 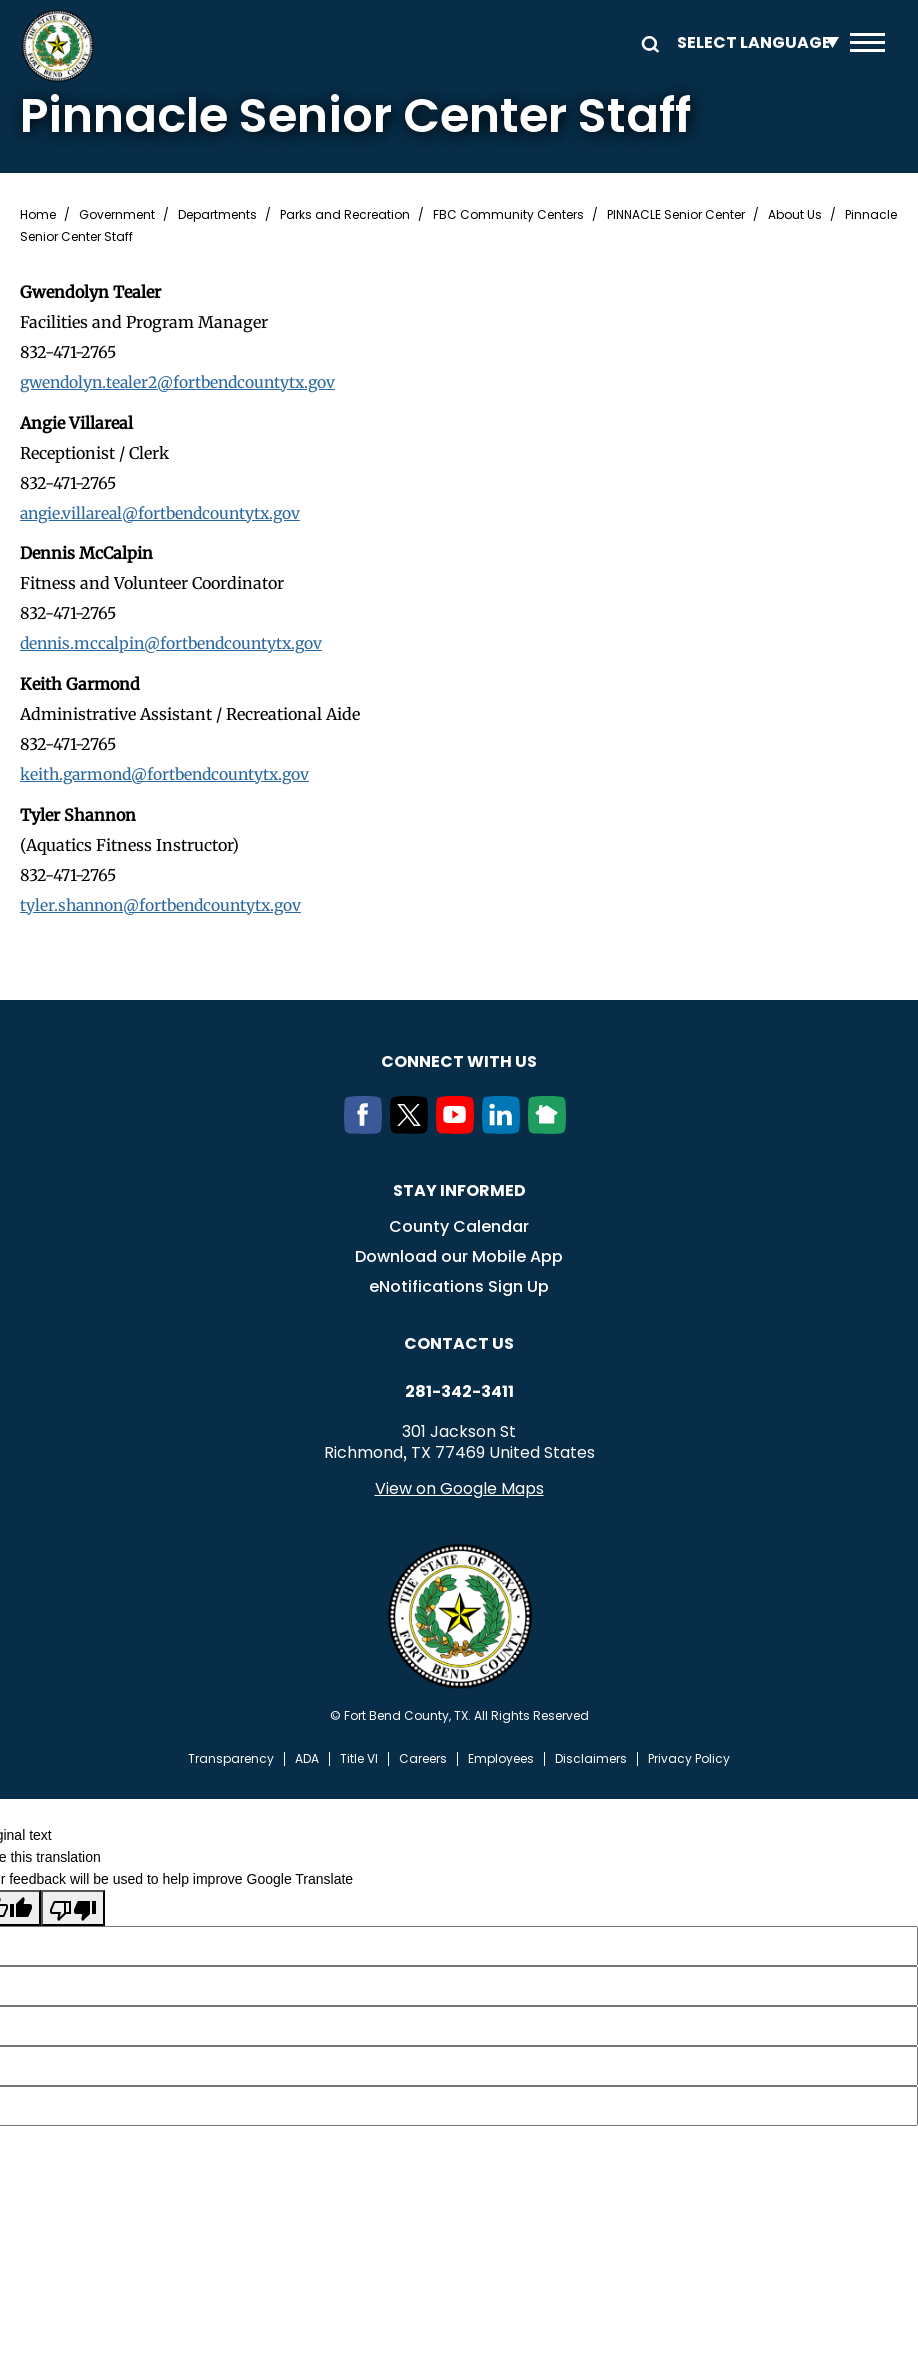 I want to click on County Calendar, so click(x=459, y=1223).